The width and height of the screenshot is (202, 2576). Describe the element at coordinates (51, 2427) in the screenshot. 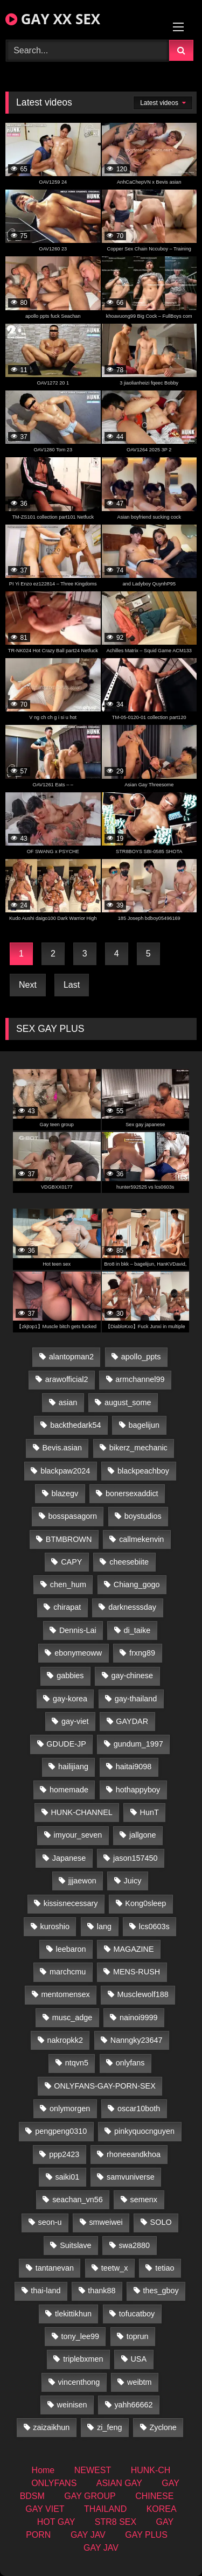

I see `zaizaikhun [zaizaikhun (20 items)]` at that location.